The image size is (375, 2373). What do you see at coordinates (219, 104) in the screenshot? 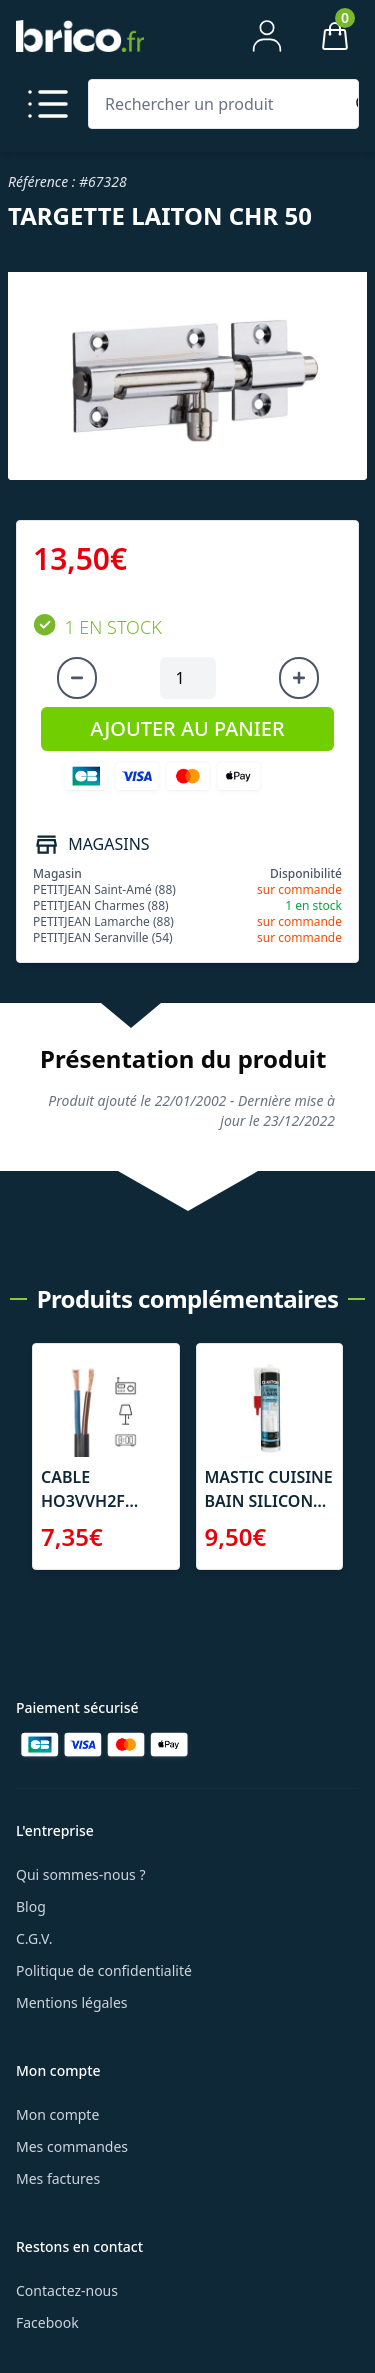
I see `[Rechercher un produit]` at bounding box center [219, 104].